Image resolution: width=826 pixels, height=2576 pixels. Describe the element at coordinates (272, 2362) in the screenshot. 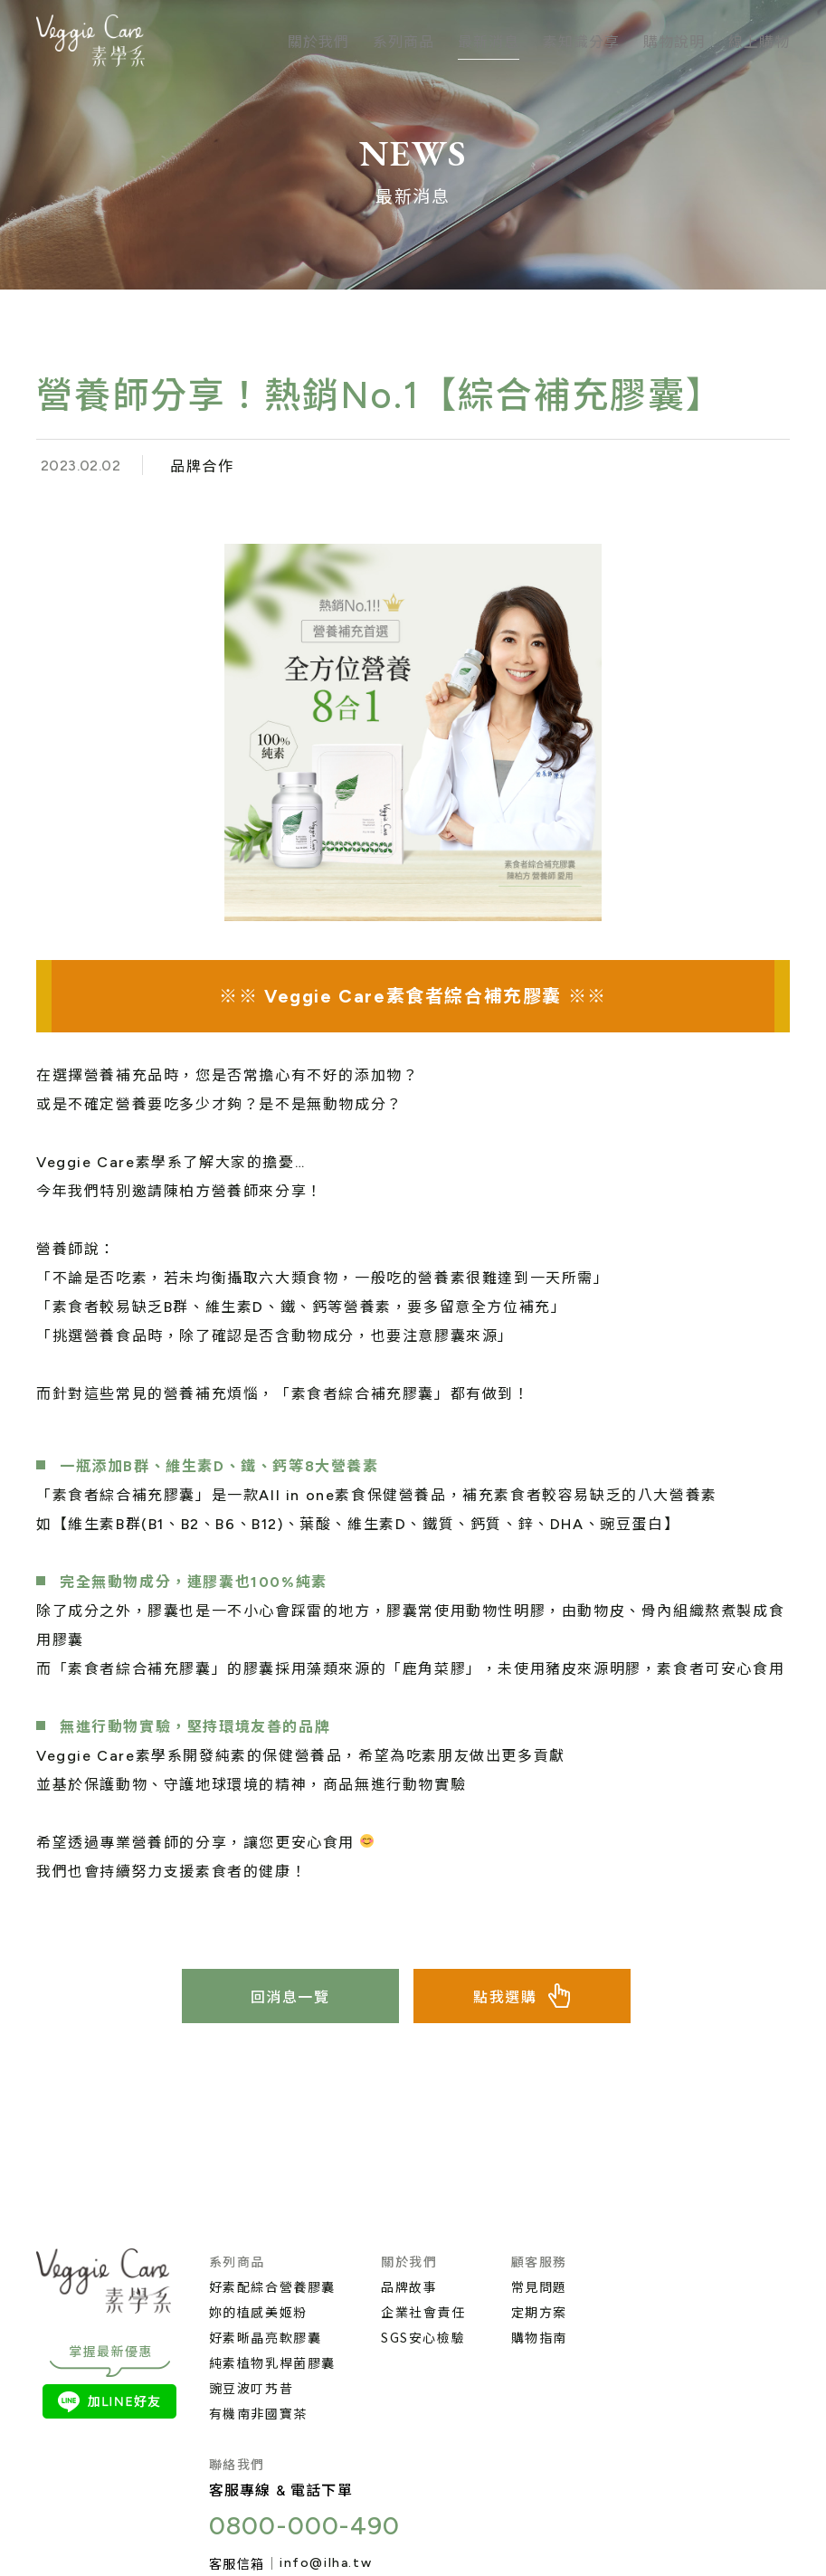

I see `純素植物乳桿菌膠囊` at that location.